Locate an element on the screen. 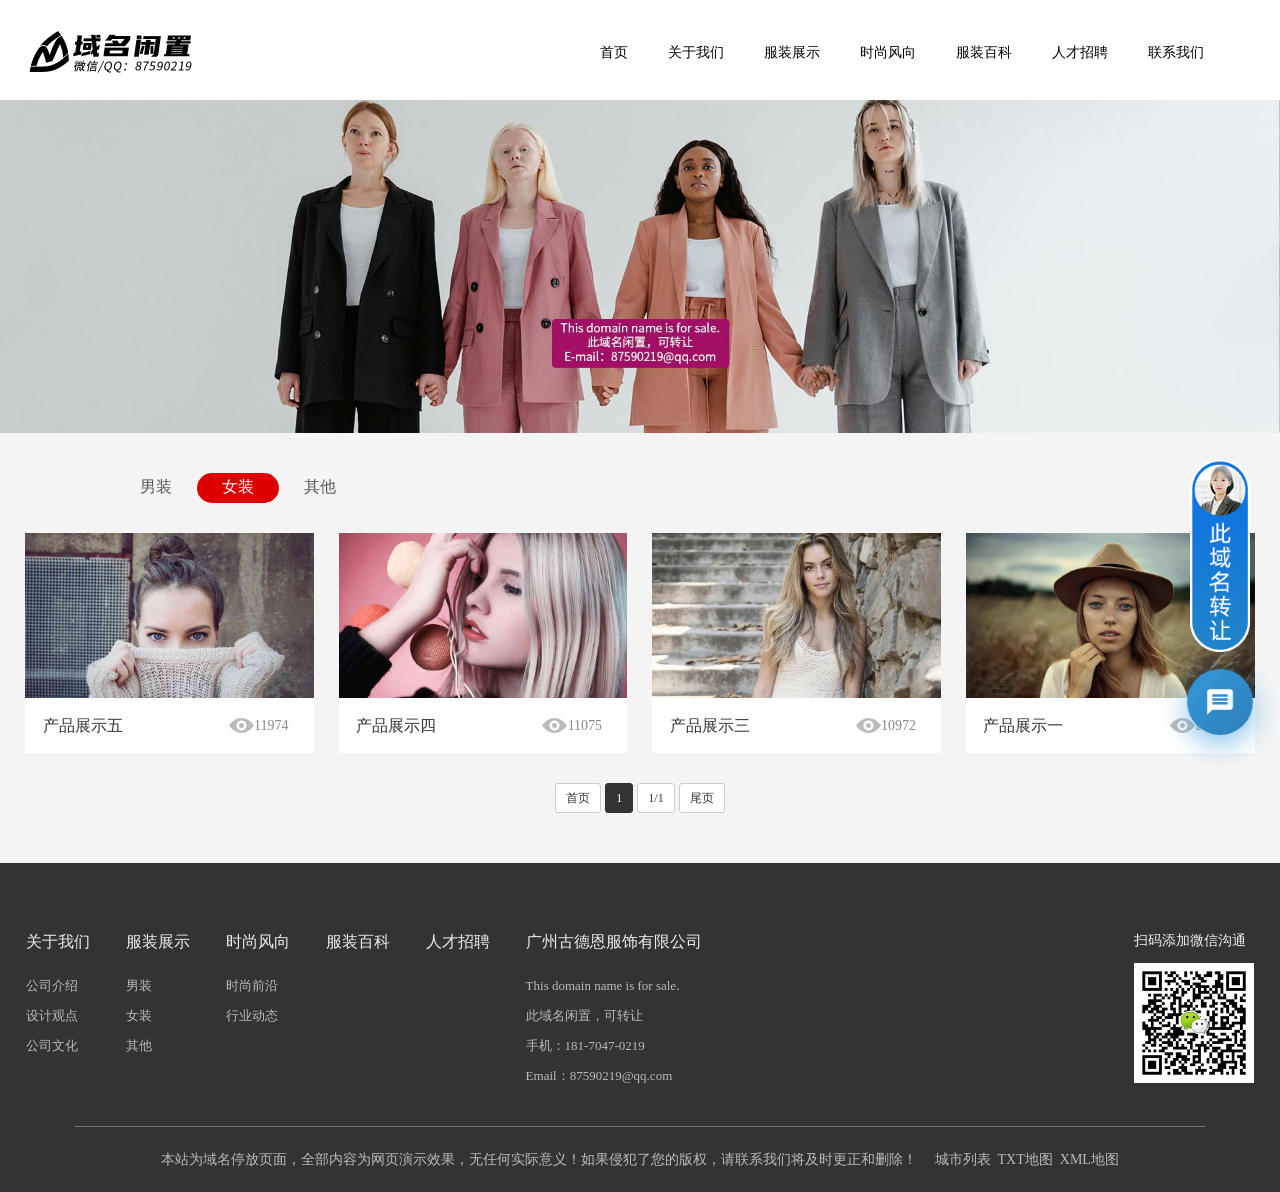 Image resolution: width=1280 pixels, height=1192 pixels. 服装展示 is located at coordinates (792, 52).